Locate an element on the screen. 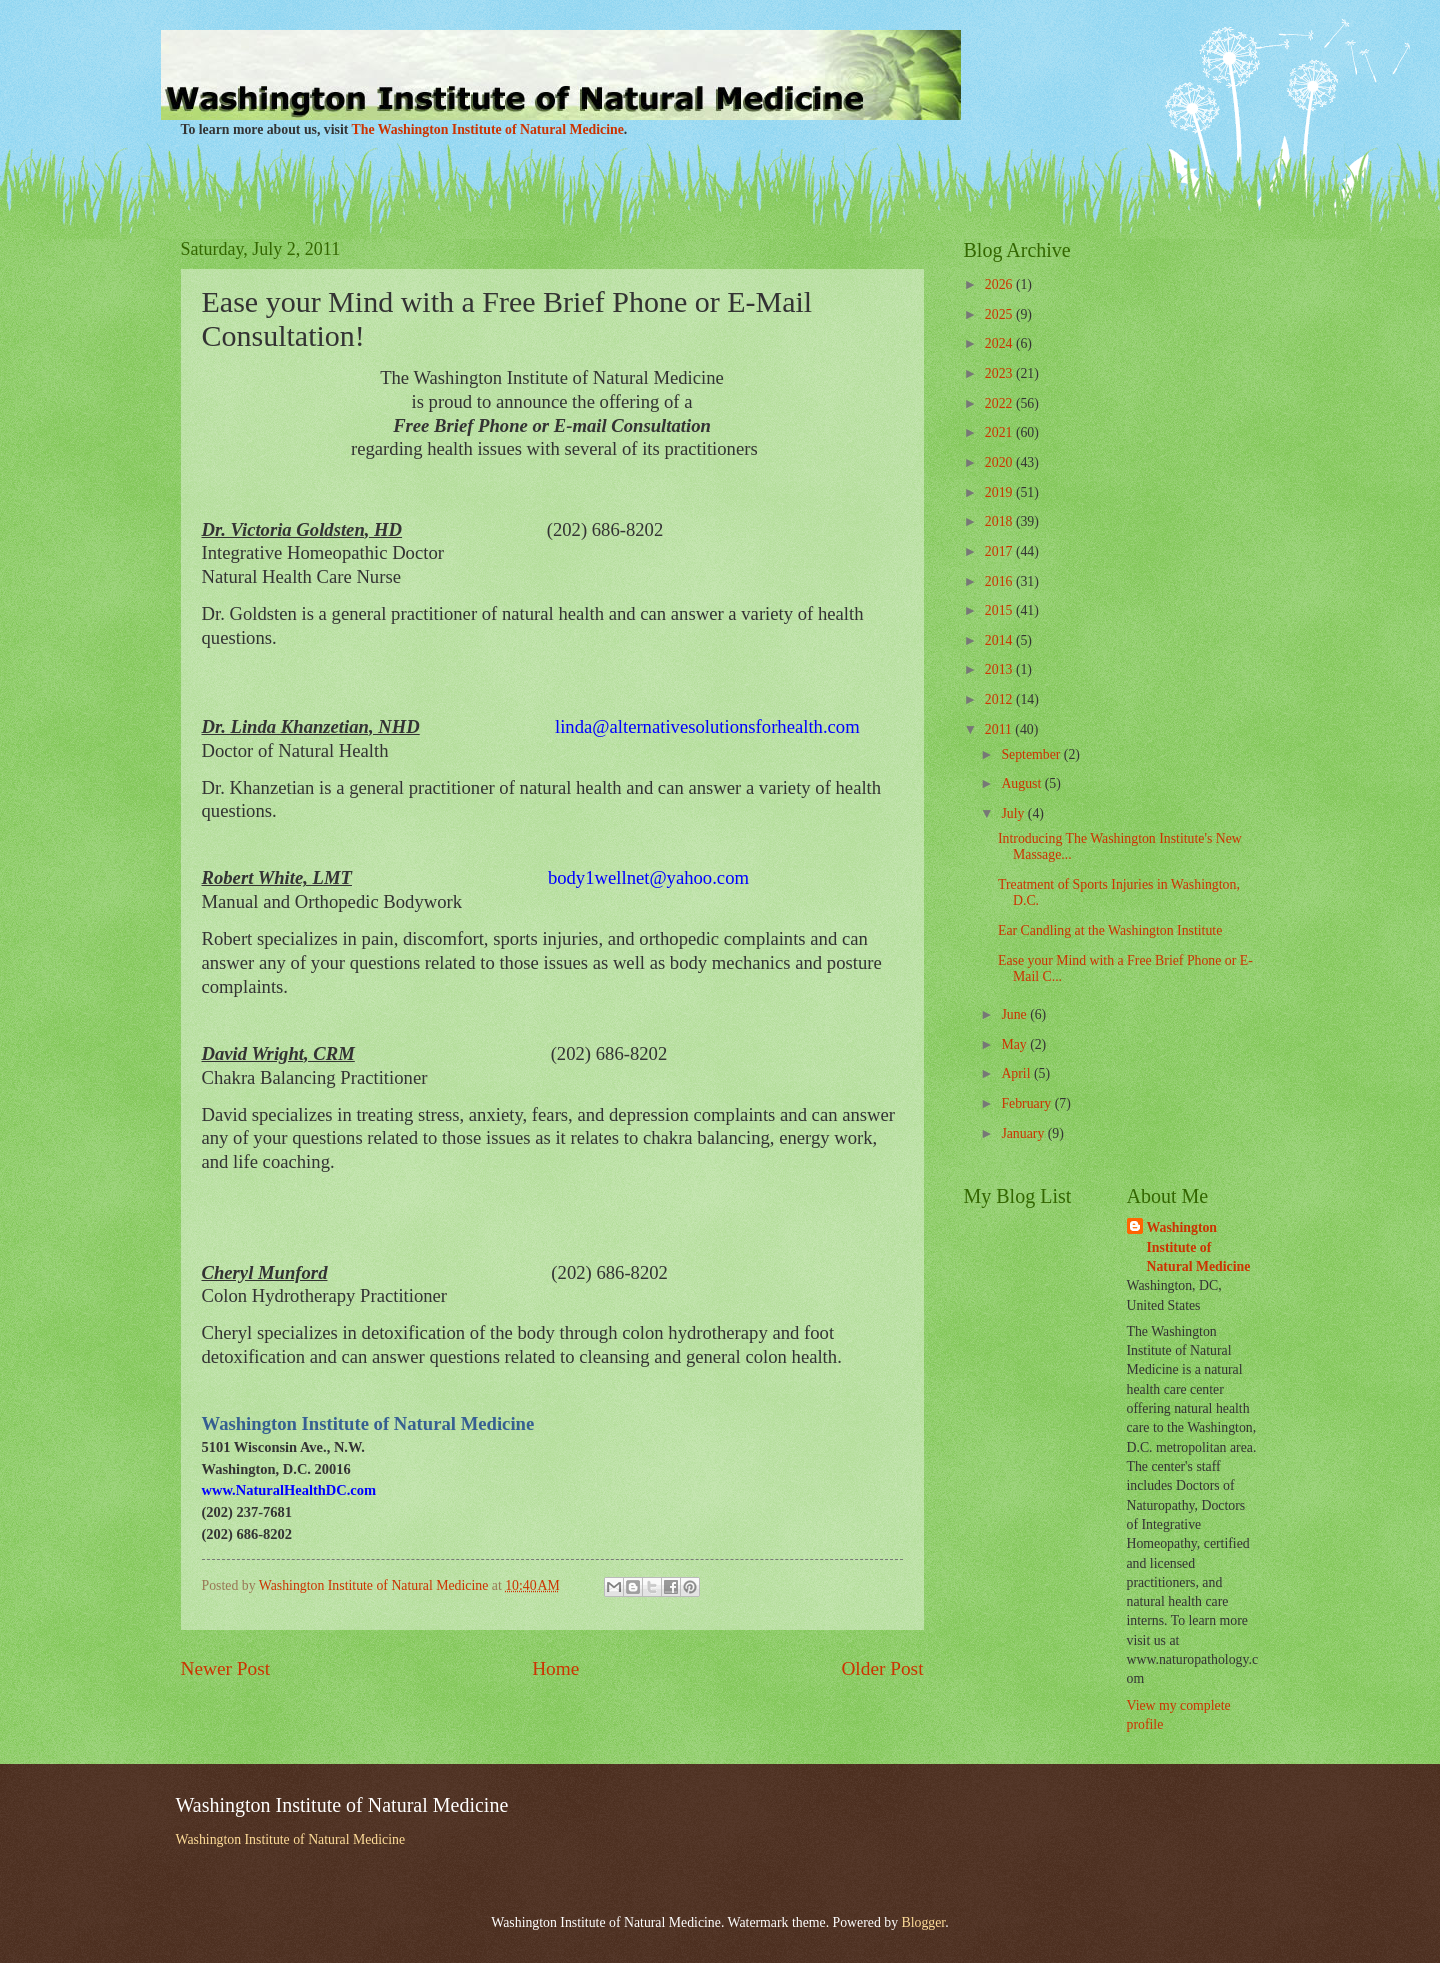 This screenshot has width=1440, height=1963. Home is located at coordinates (555, 1668).